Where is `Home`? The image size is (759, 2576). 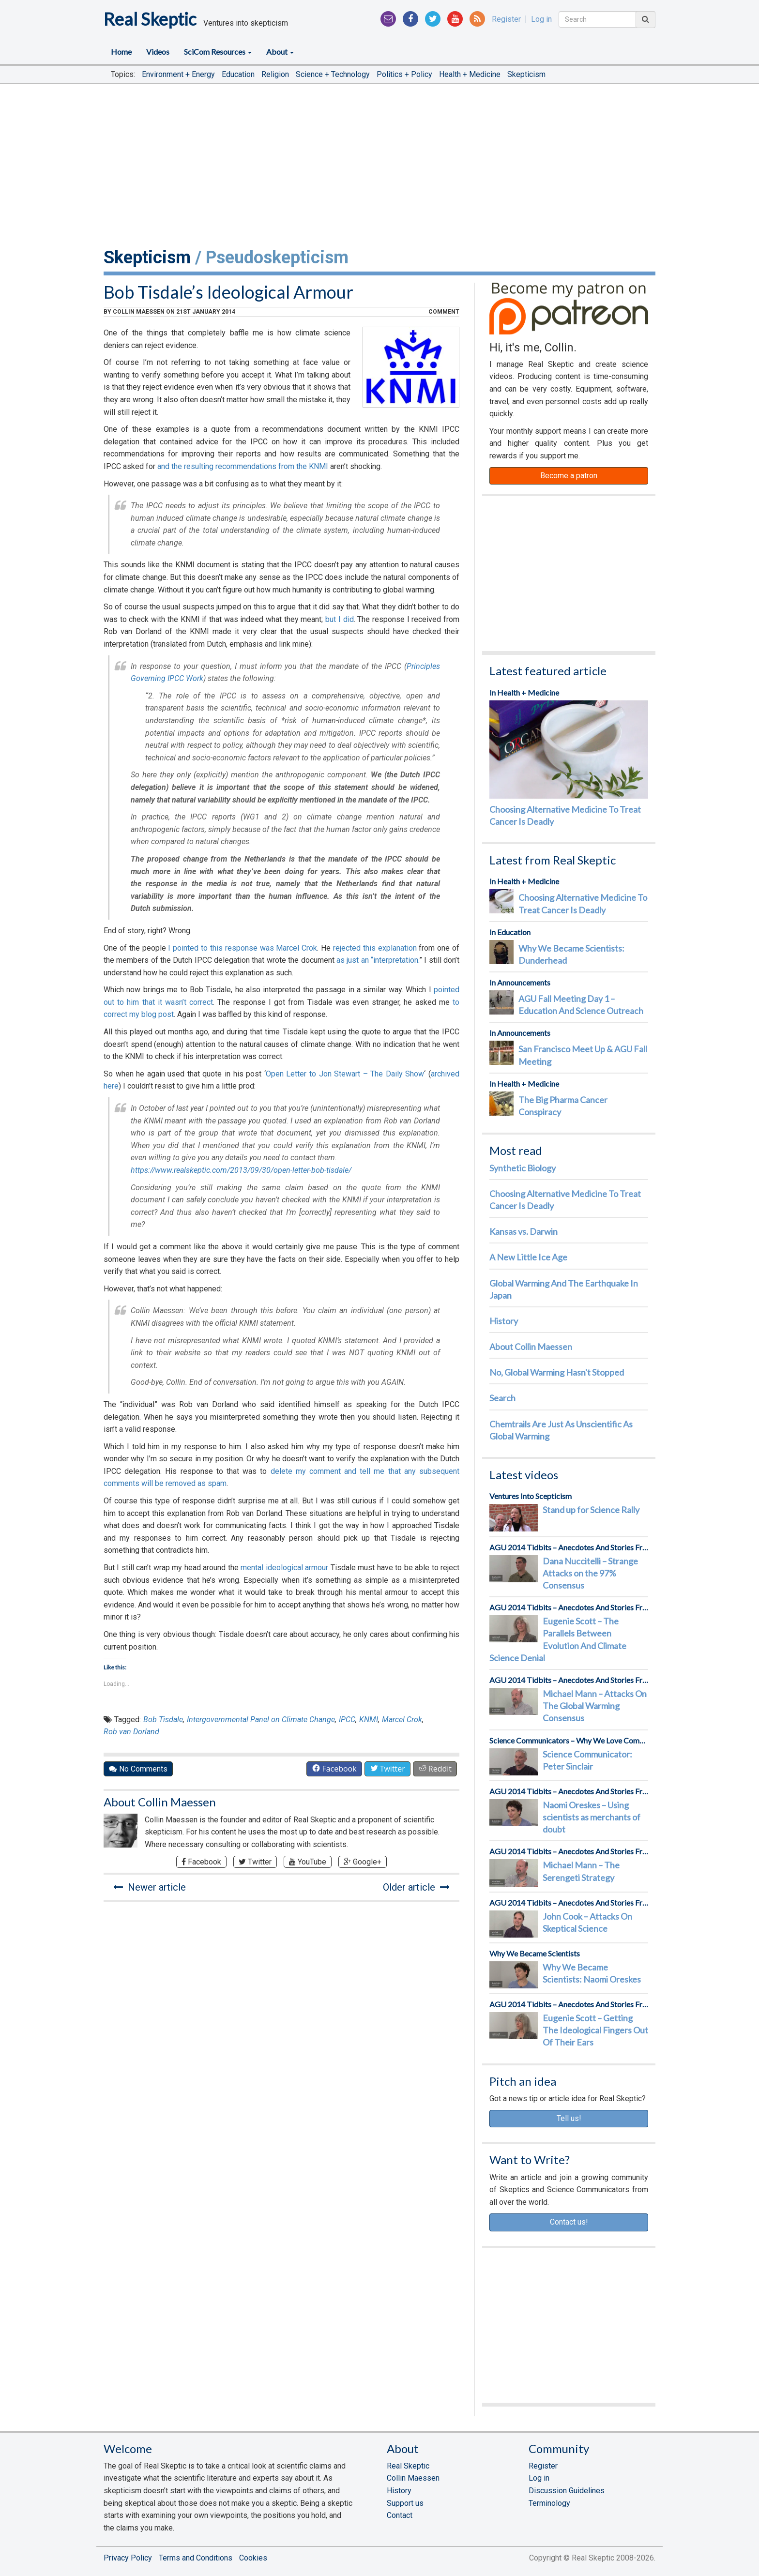 Home is located at coordinates (121, 51).